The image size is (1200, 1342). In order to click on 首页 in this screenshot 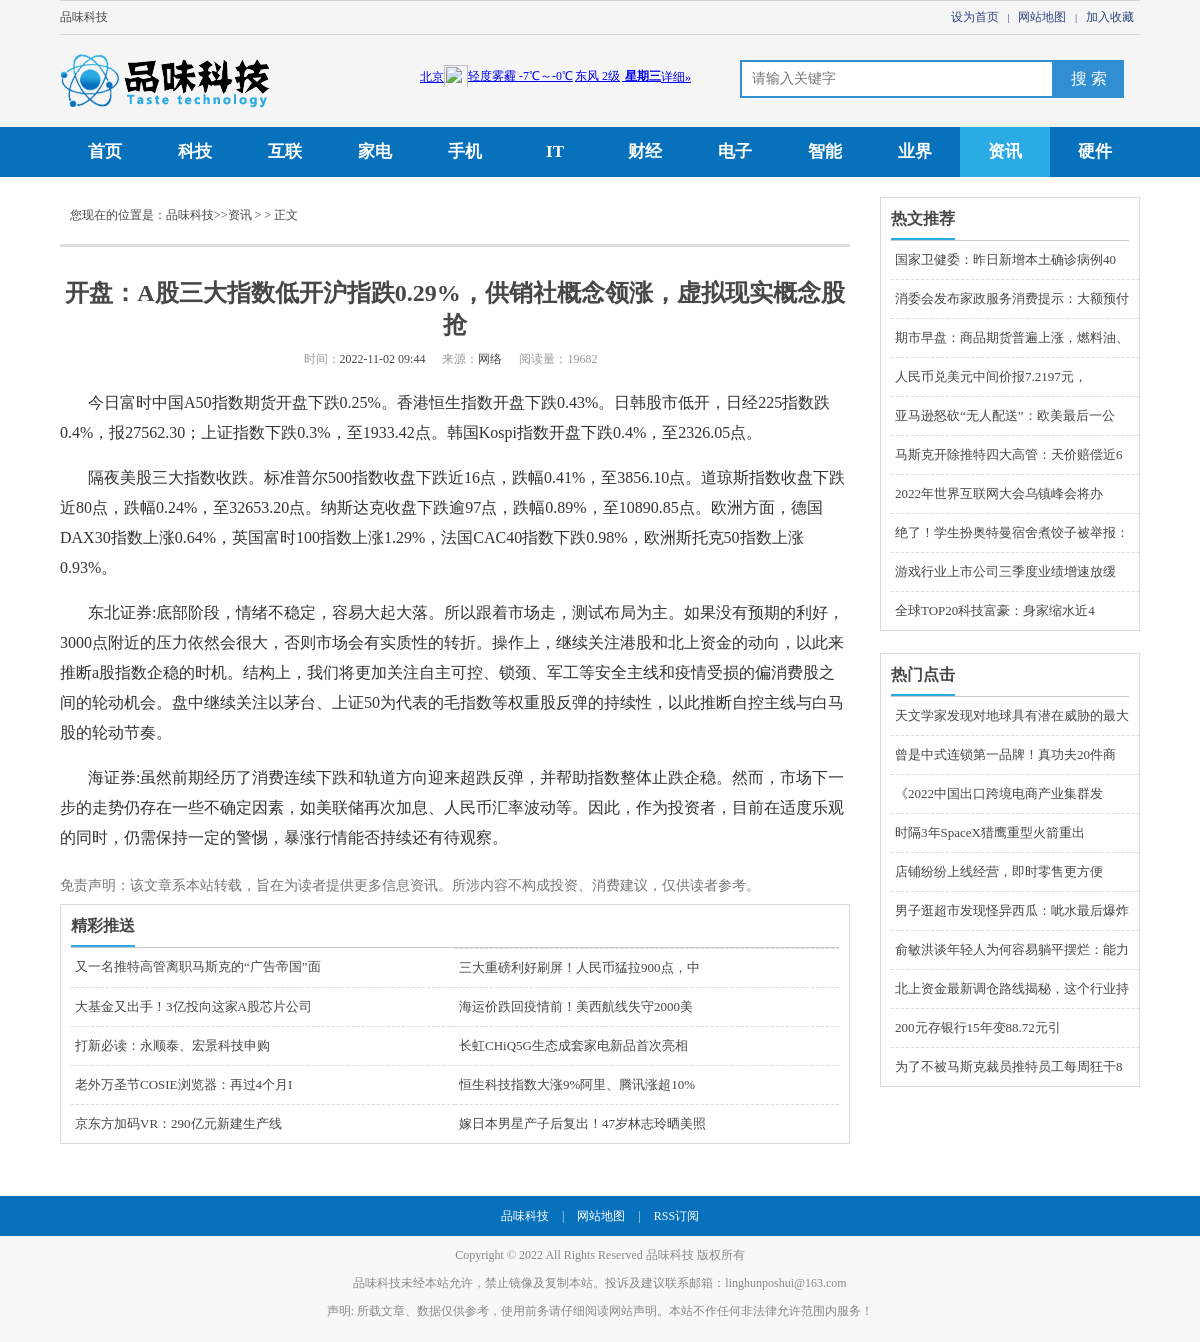, I will do `click(105, 151)`.